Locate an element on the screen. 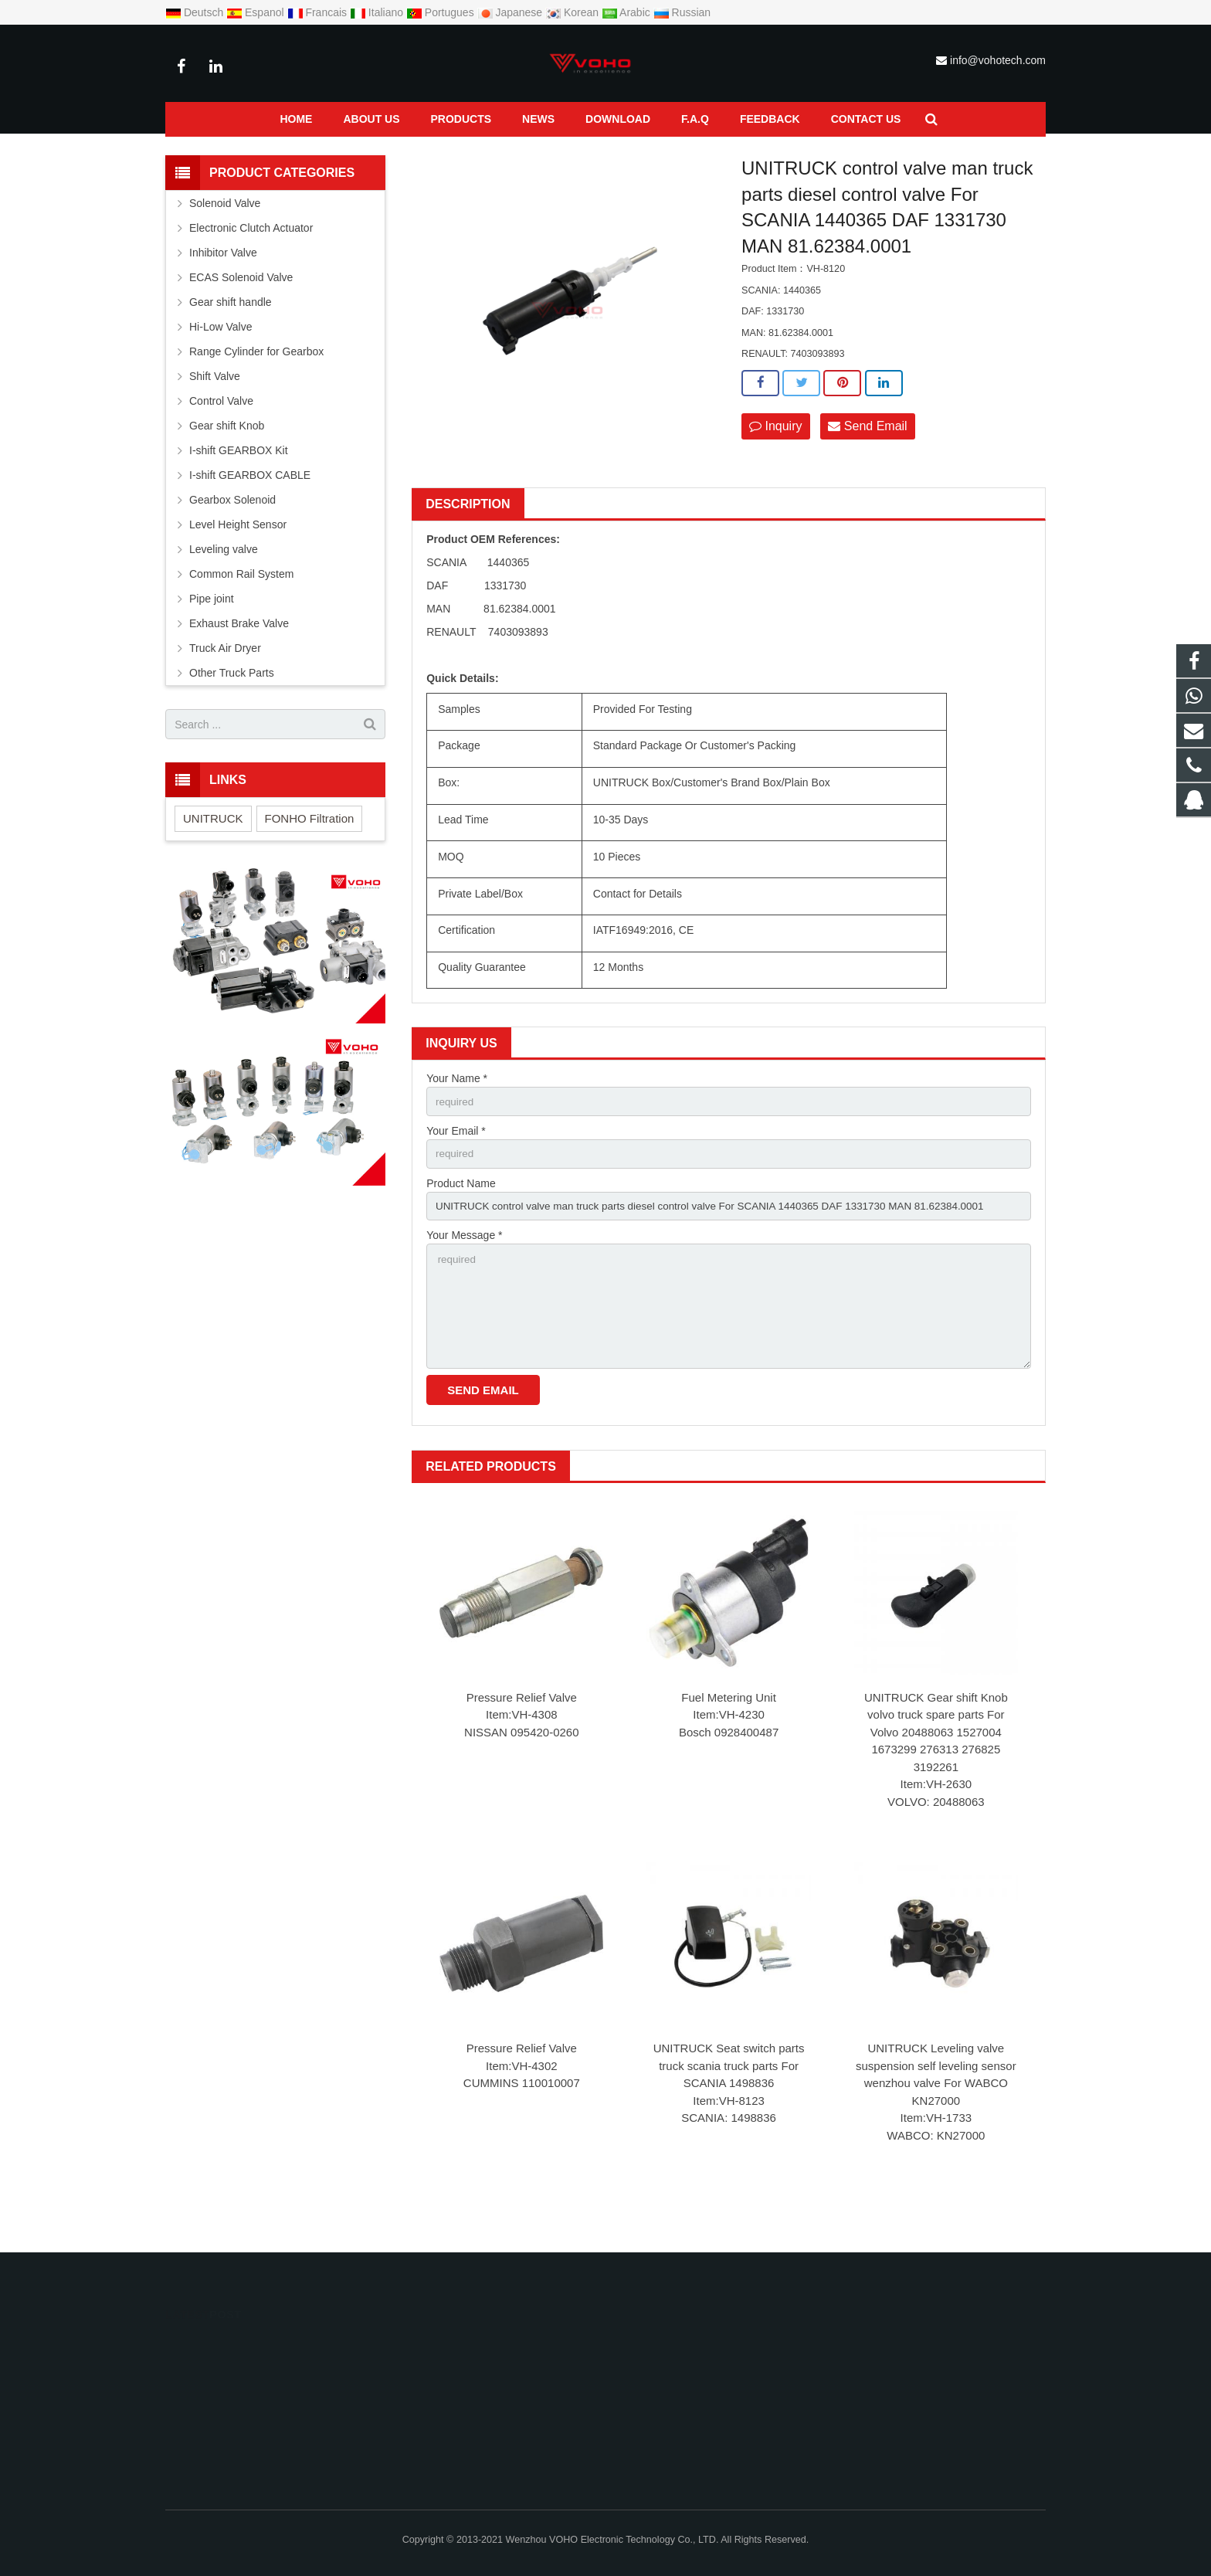 This screenshot has width=1211, height=2576. Gear shift handle is located at coordinates (230, 339).